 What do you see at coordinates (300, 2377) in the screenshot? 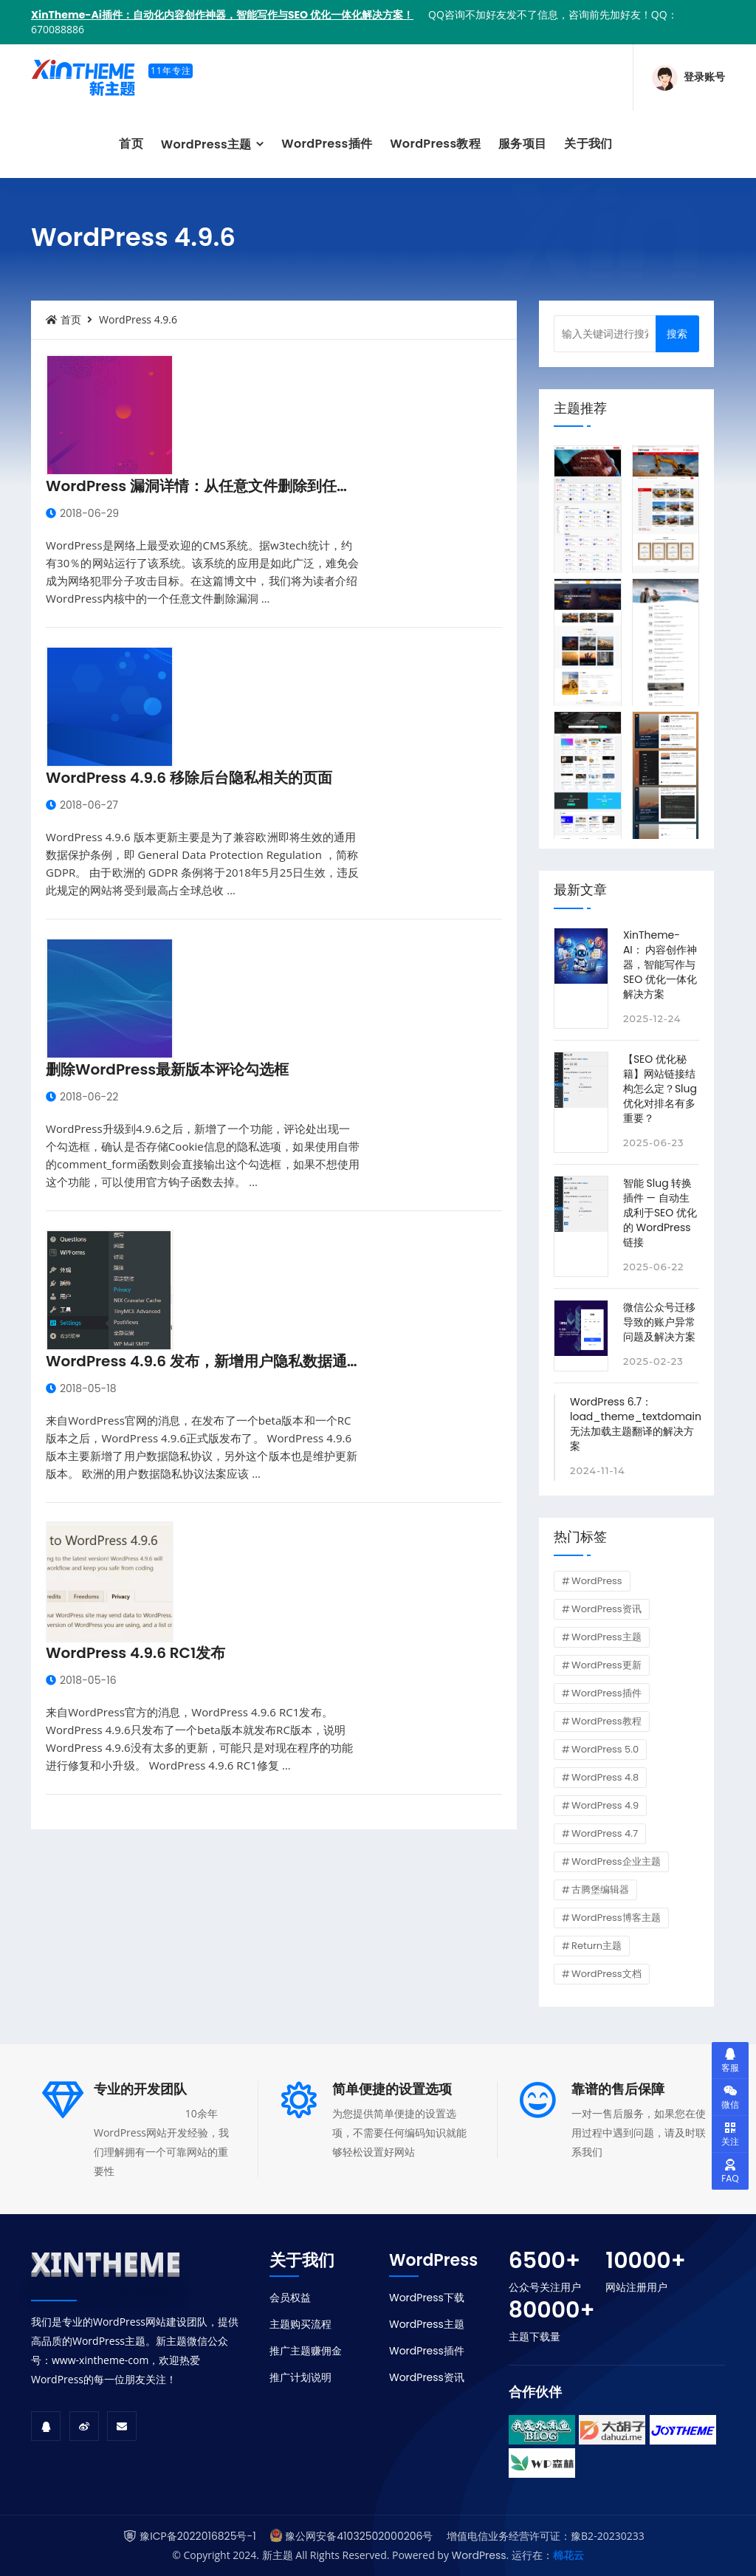
I see `推广计划说明` at bounding box center [300, 2377].